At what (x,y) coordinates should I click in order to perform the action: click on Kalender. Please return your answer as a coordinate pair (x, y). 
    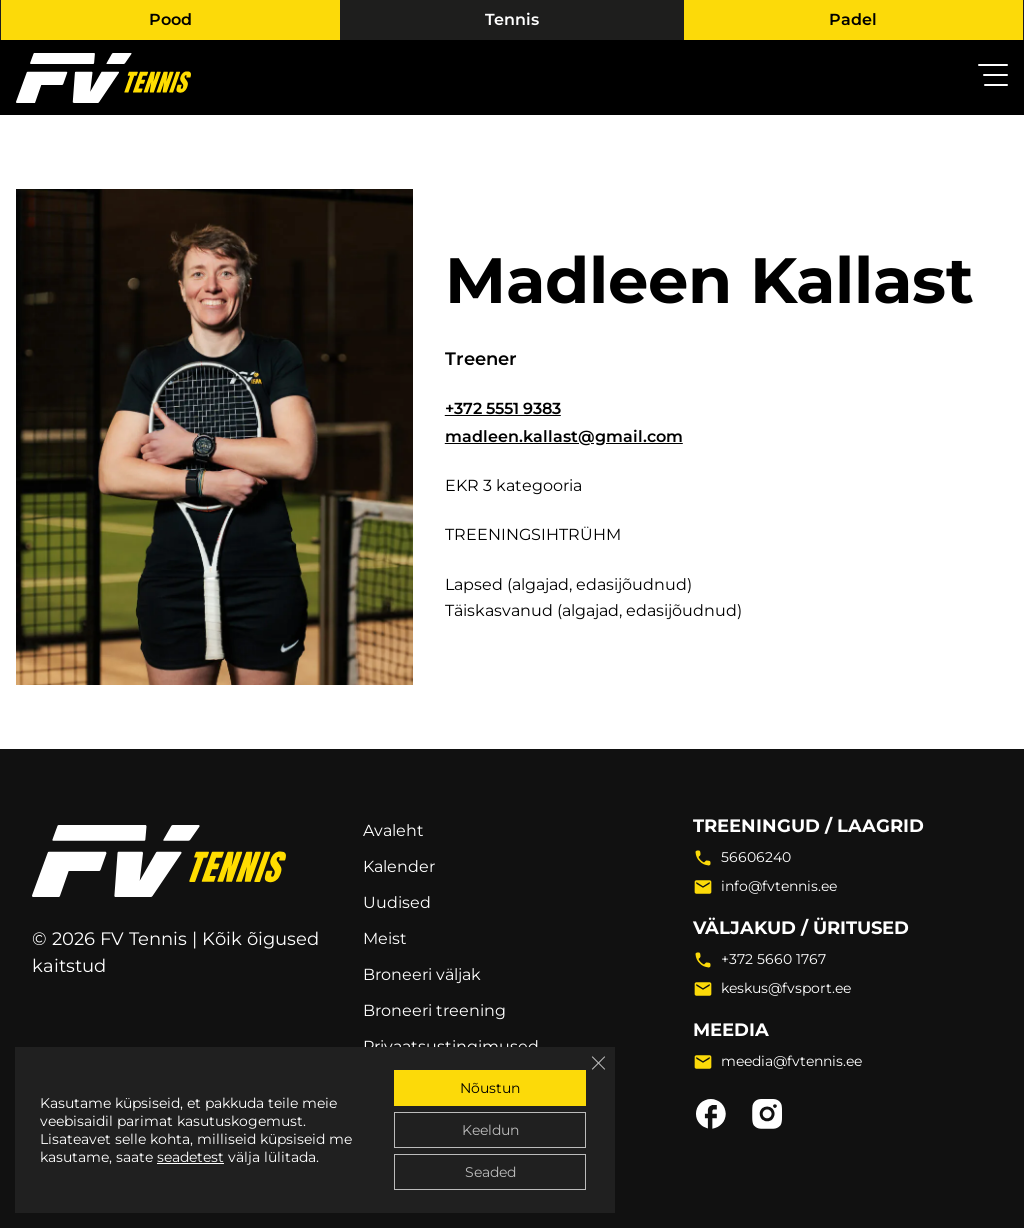
    Looking at the image, I should click on (399, 866).